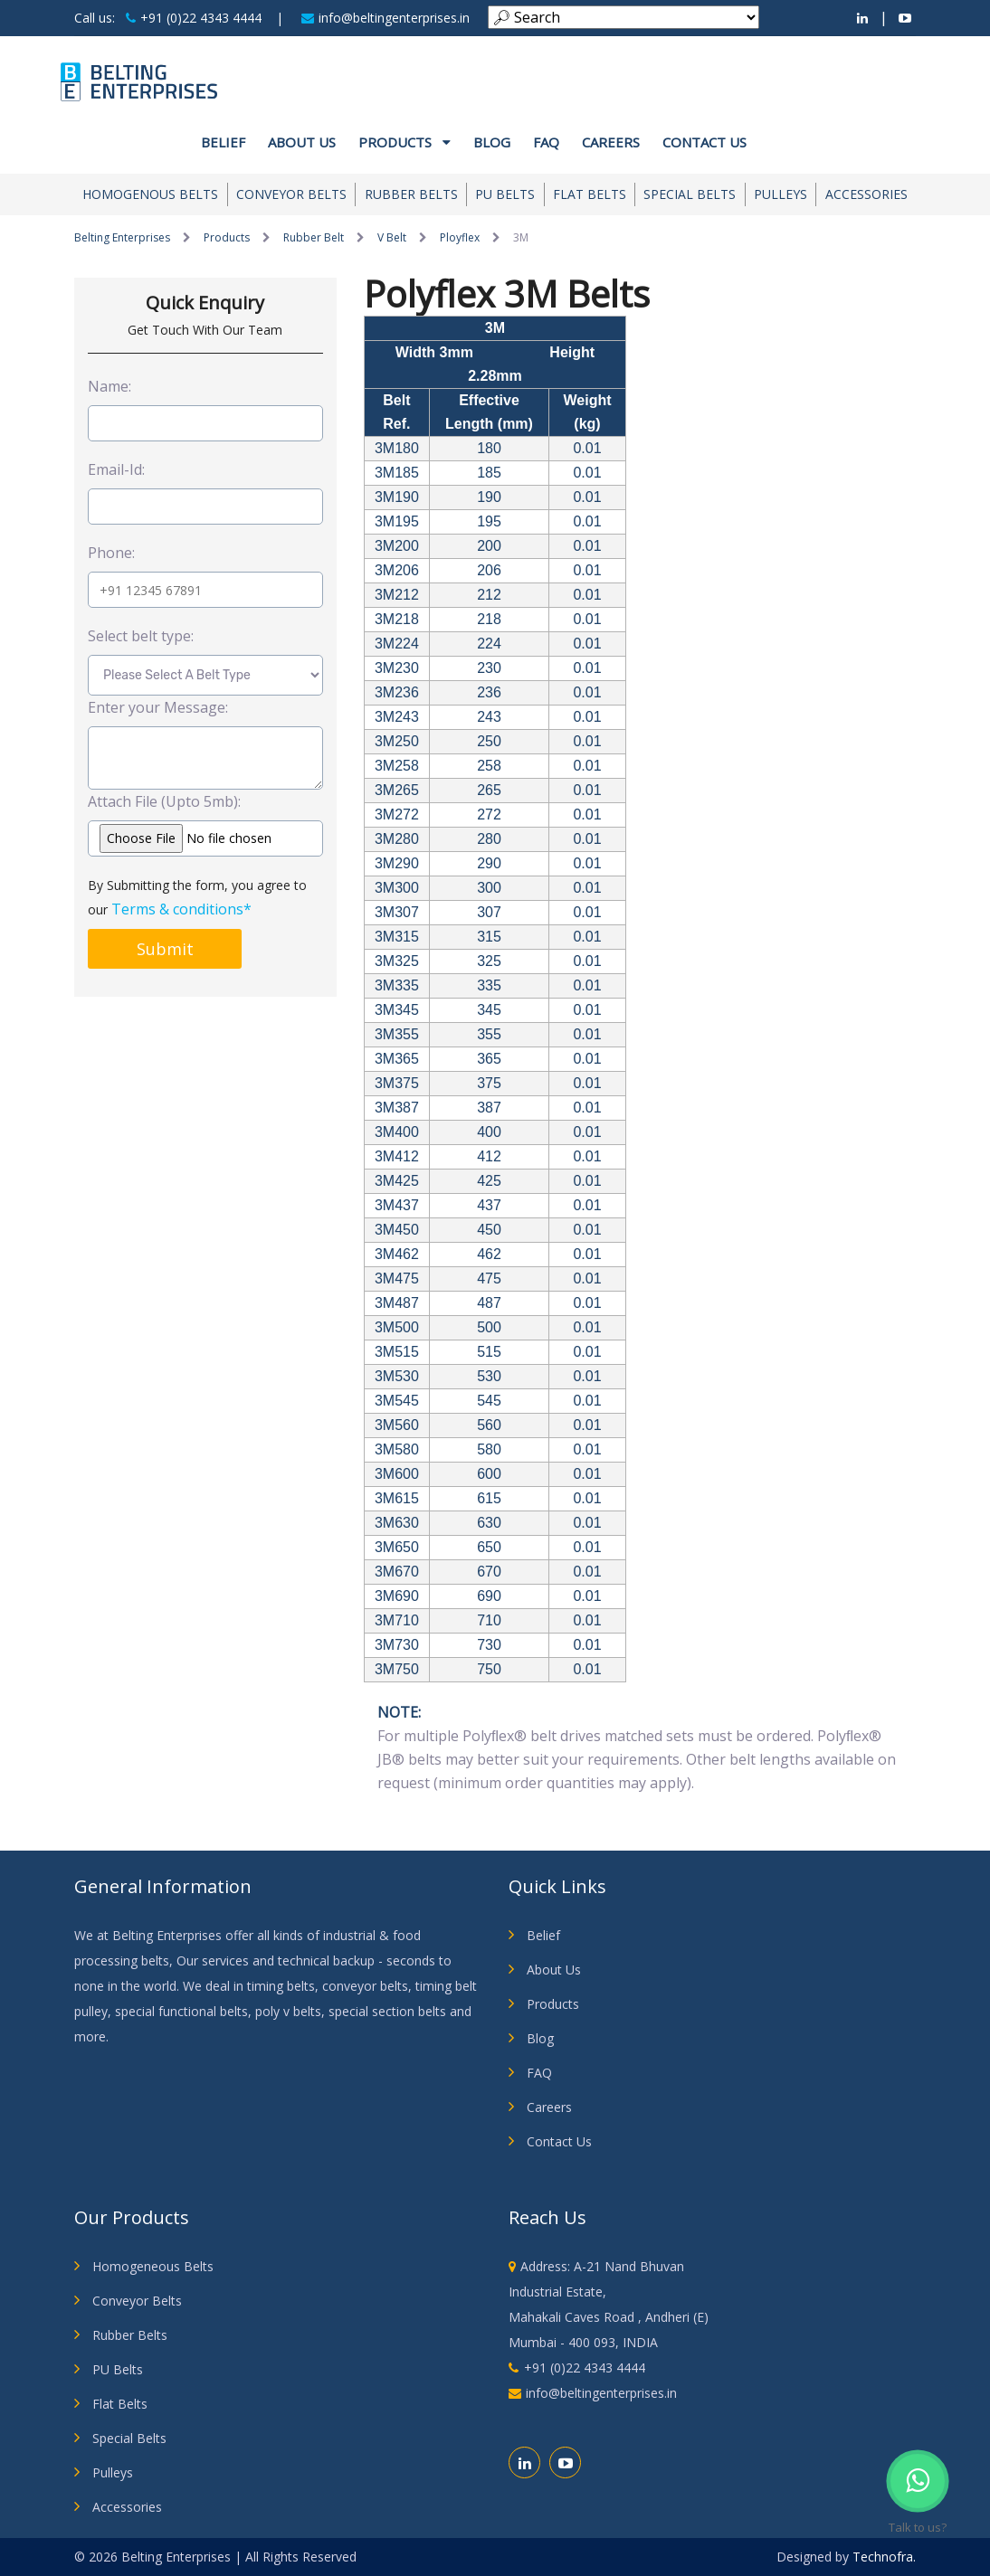 The height and width of the screenshot is (2576, 990). Describe the element at coordinates (411, 194) in the screenshot. I see `Rubber Belts` at that location.